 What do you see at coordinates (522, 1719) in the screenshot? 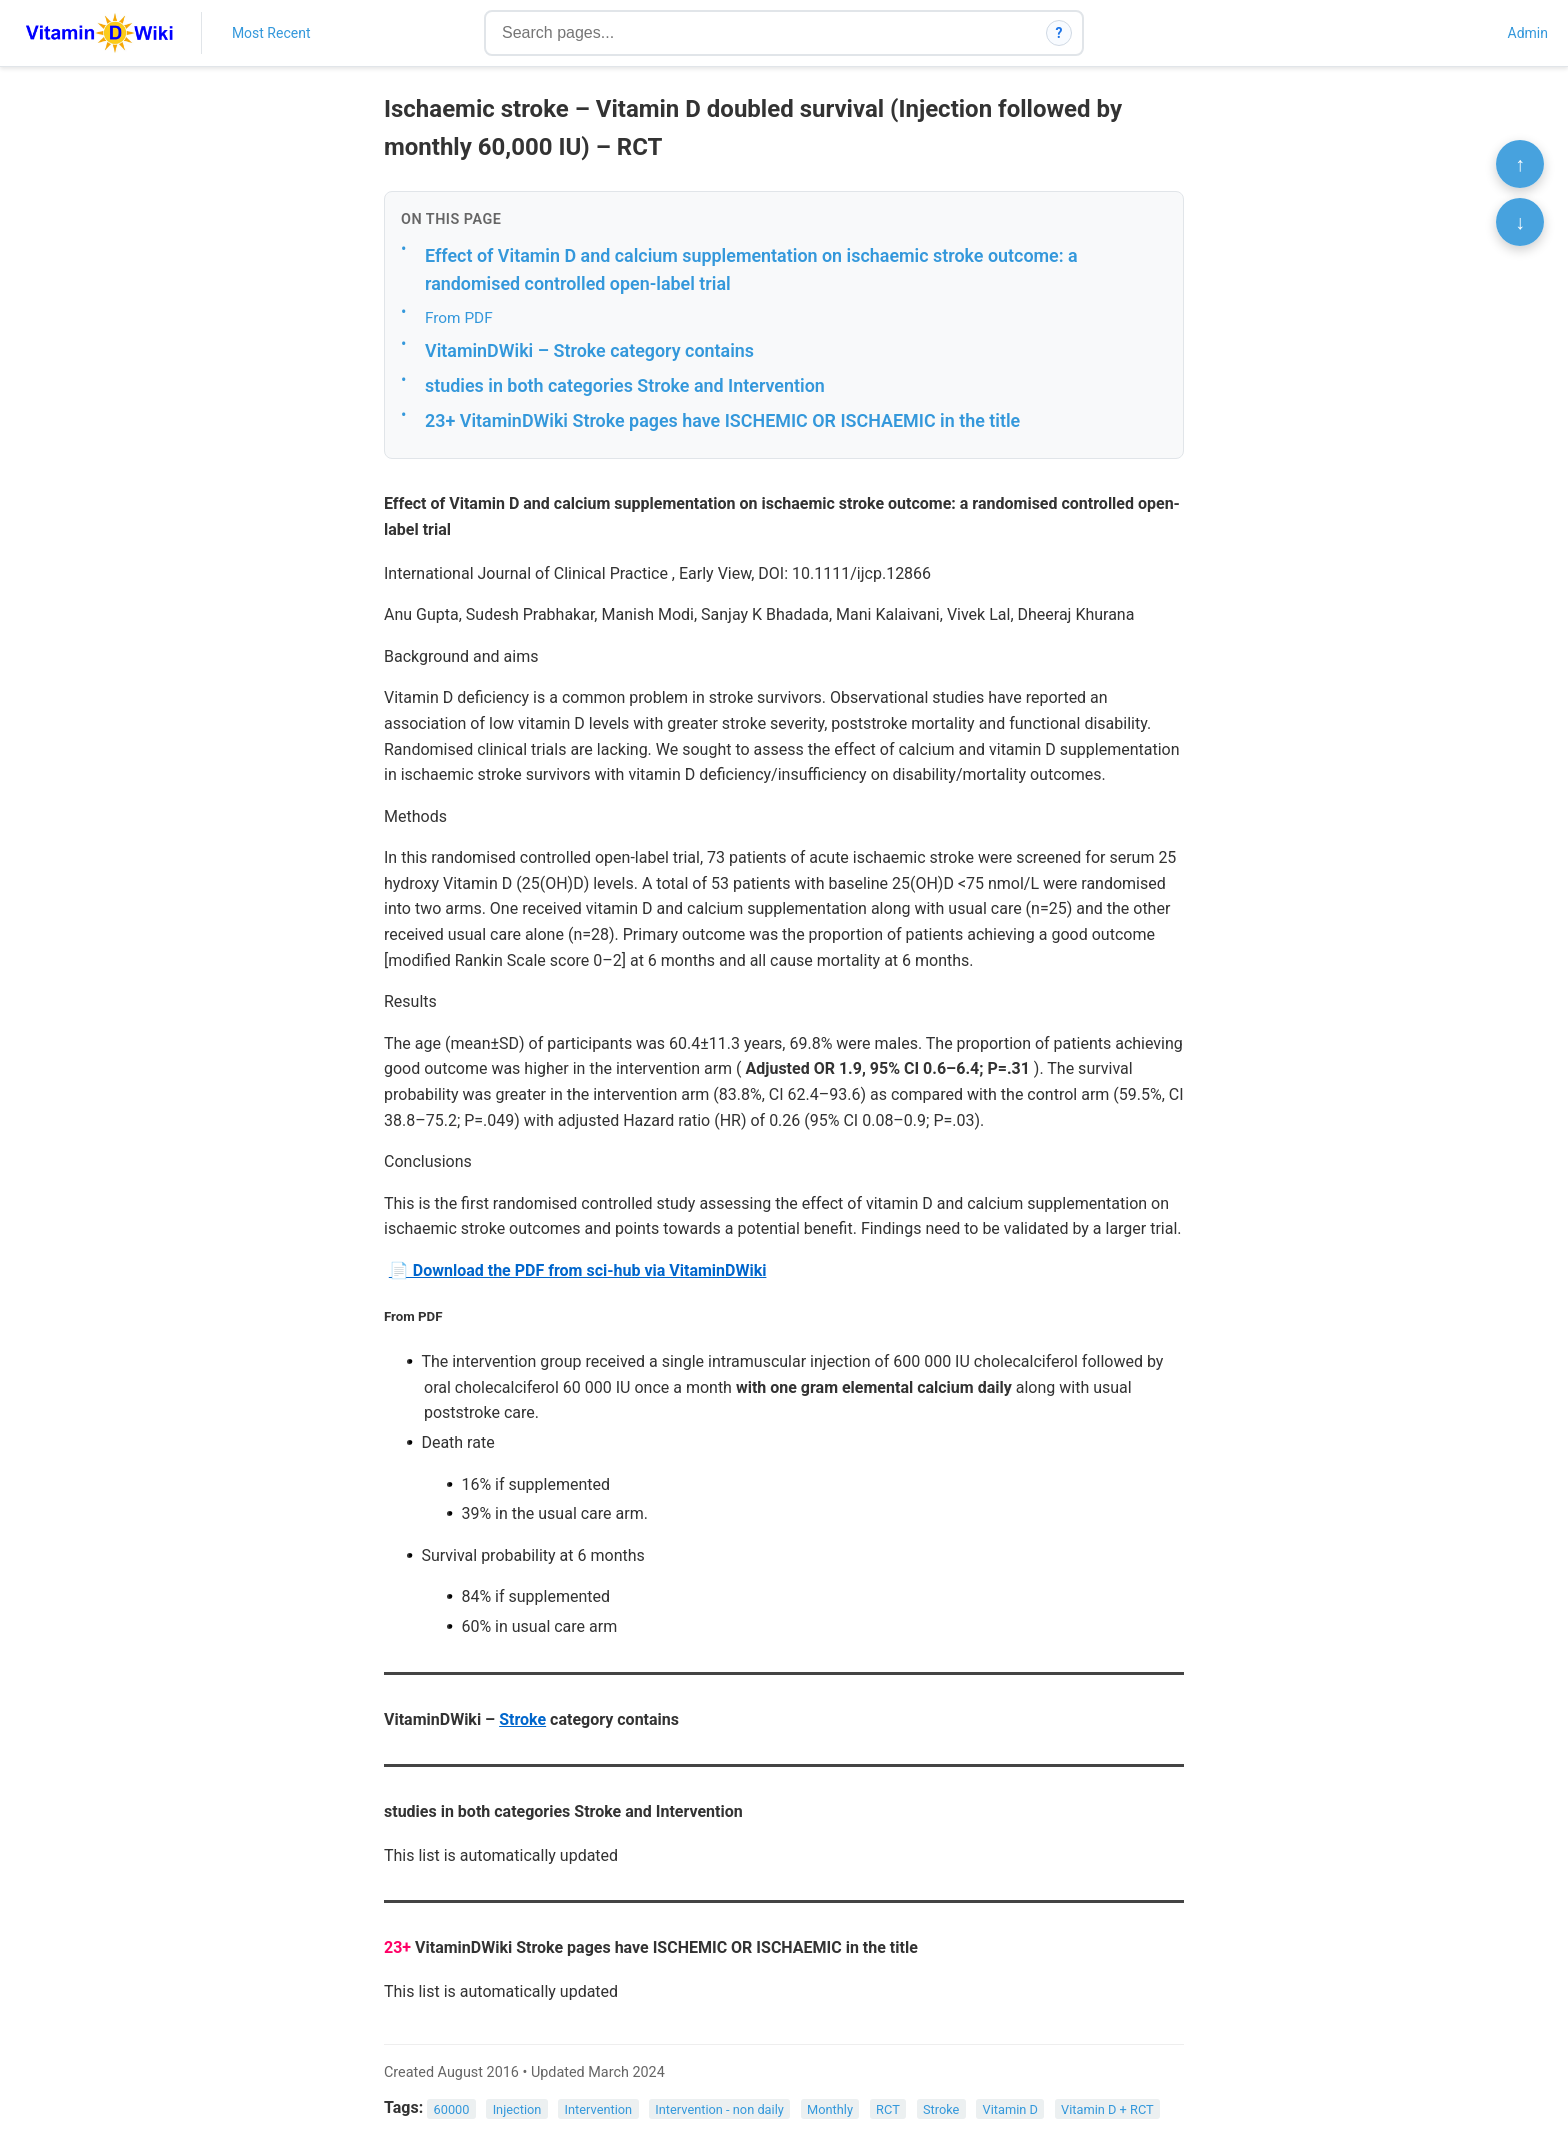
I see `Stroke` at bounding box center [522, 1719].